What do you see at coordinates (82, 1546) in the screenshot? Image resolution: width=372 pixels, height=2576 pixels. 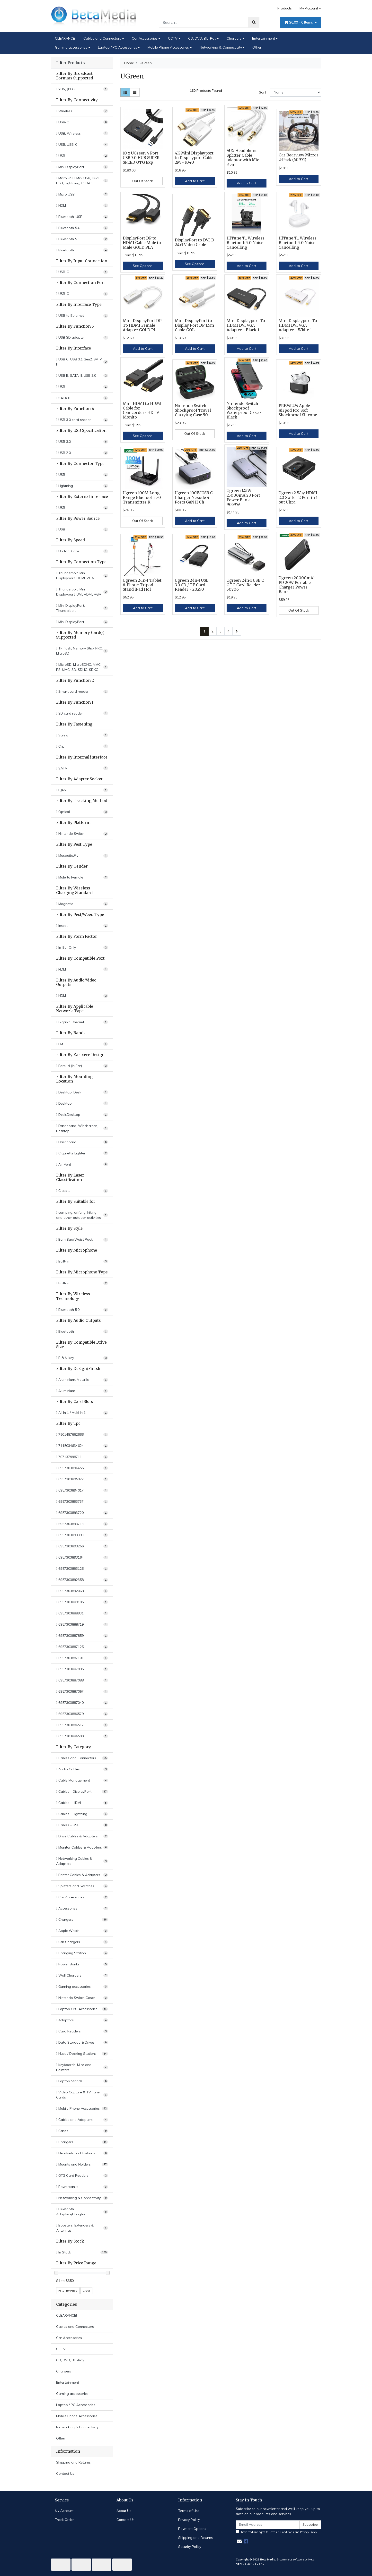 I see `[Filter upc to 6957303893256]` at bounding box center [82, 1546].